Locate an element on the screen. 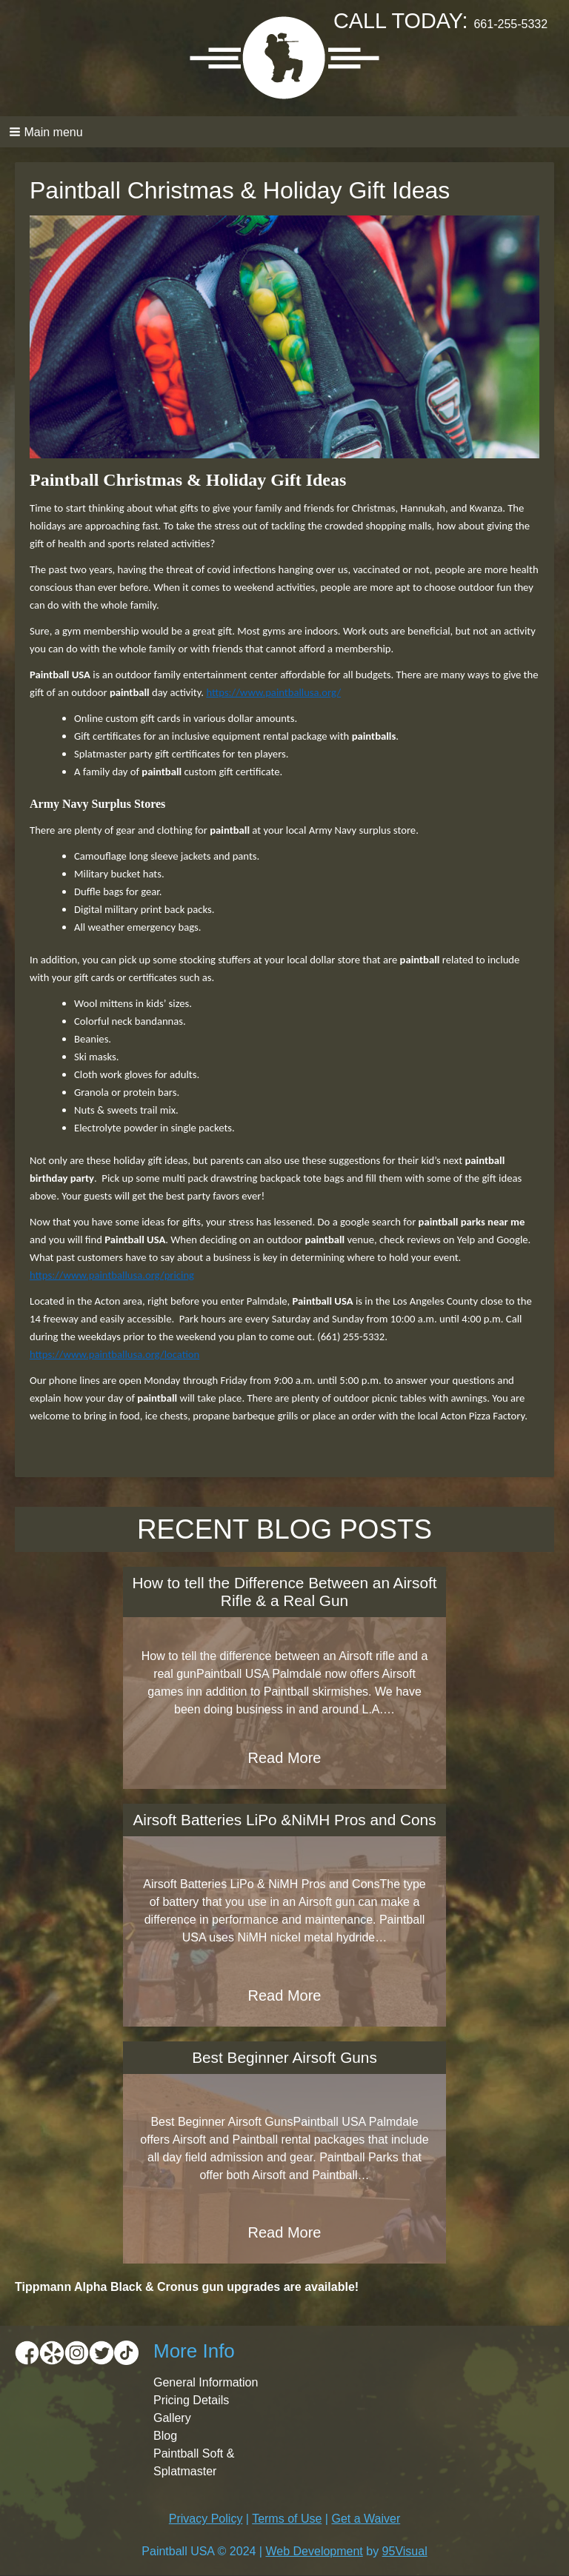 Image resolution: width=569 pixels, height=2576 pixels. How to tell the Difference Between an Airsoft Rifle & a Real Gun is located at coordinates (284, 1591).